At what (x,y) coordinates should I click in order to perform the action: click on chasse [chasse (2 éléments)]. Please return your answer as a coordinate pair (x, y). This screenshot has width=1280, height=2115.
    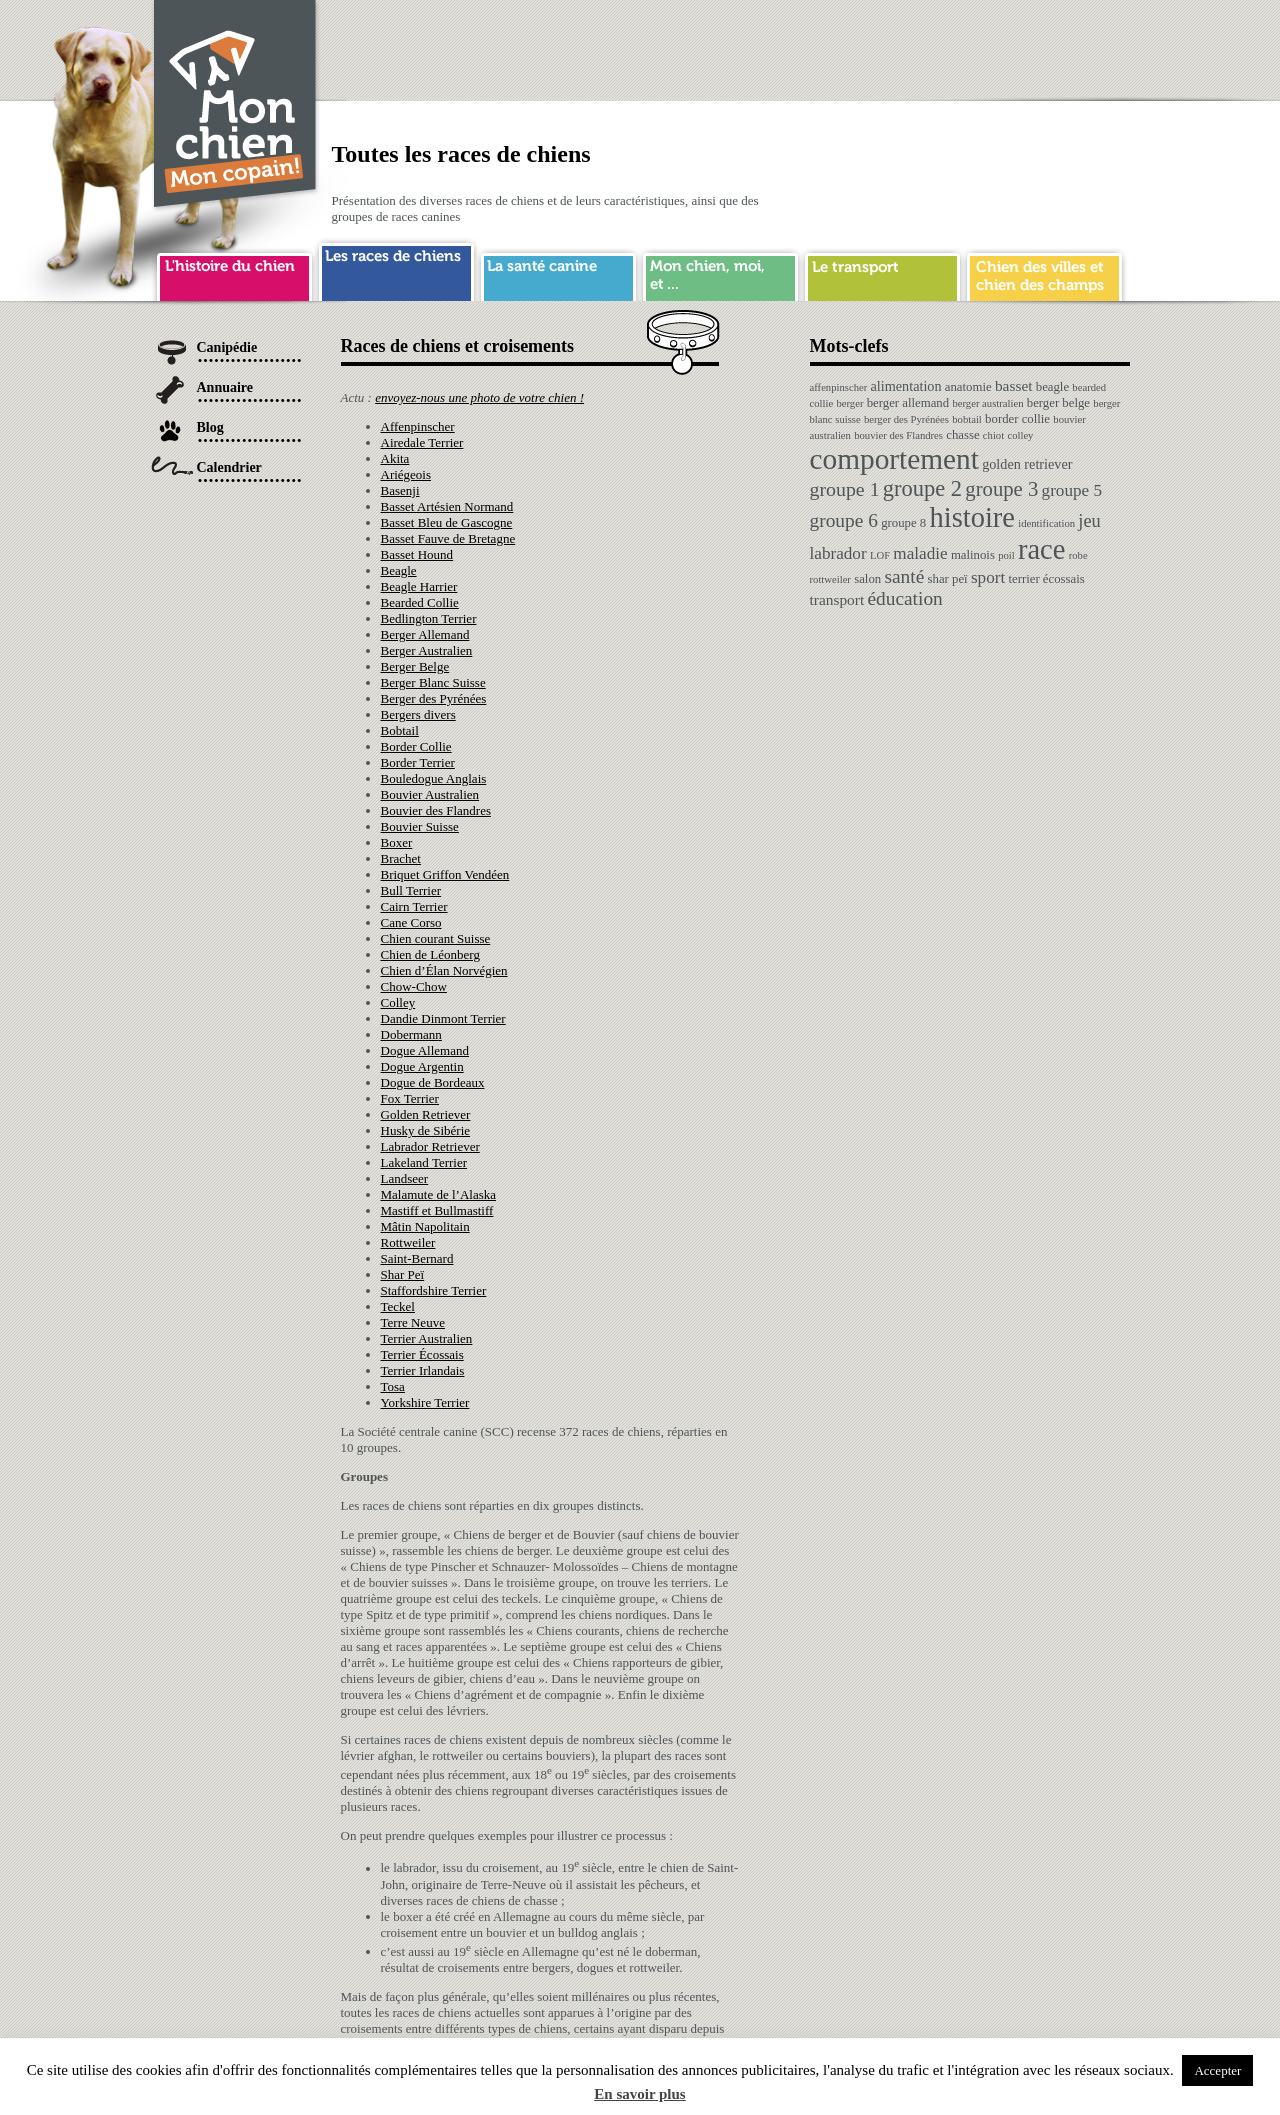
    Looking at the image, I should click on (962, 435).